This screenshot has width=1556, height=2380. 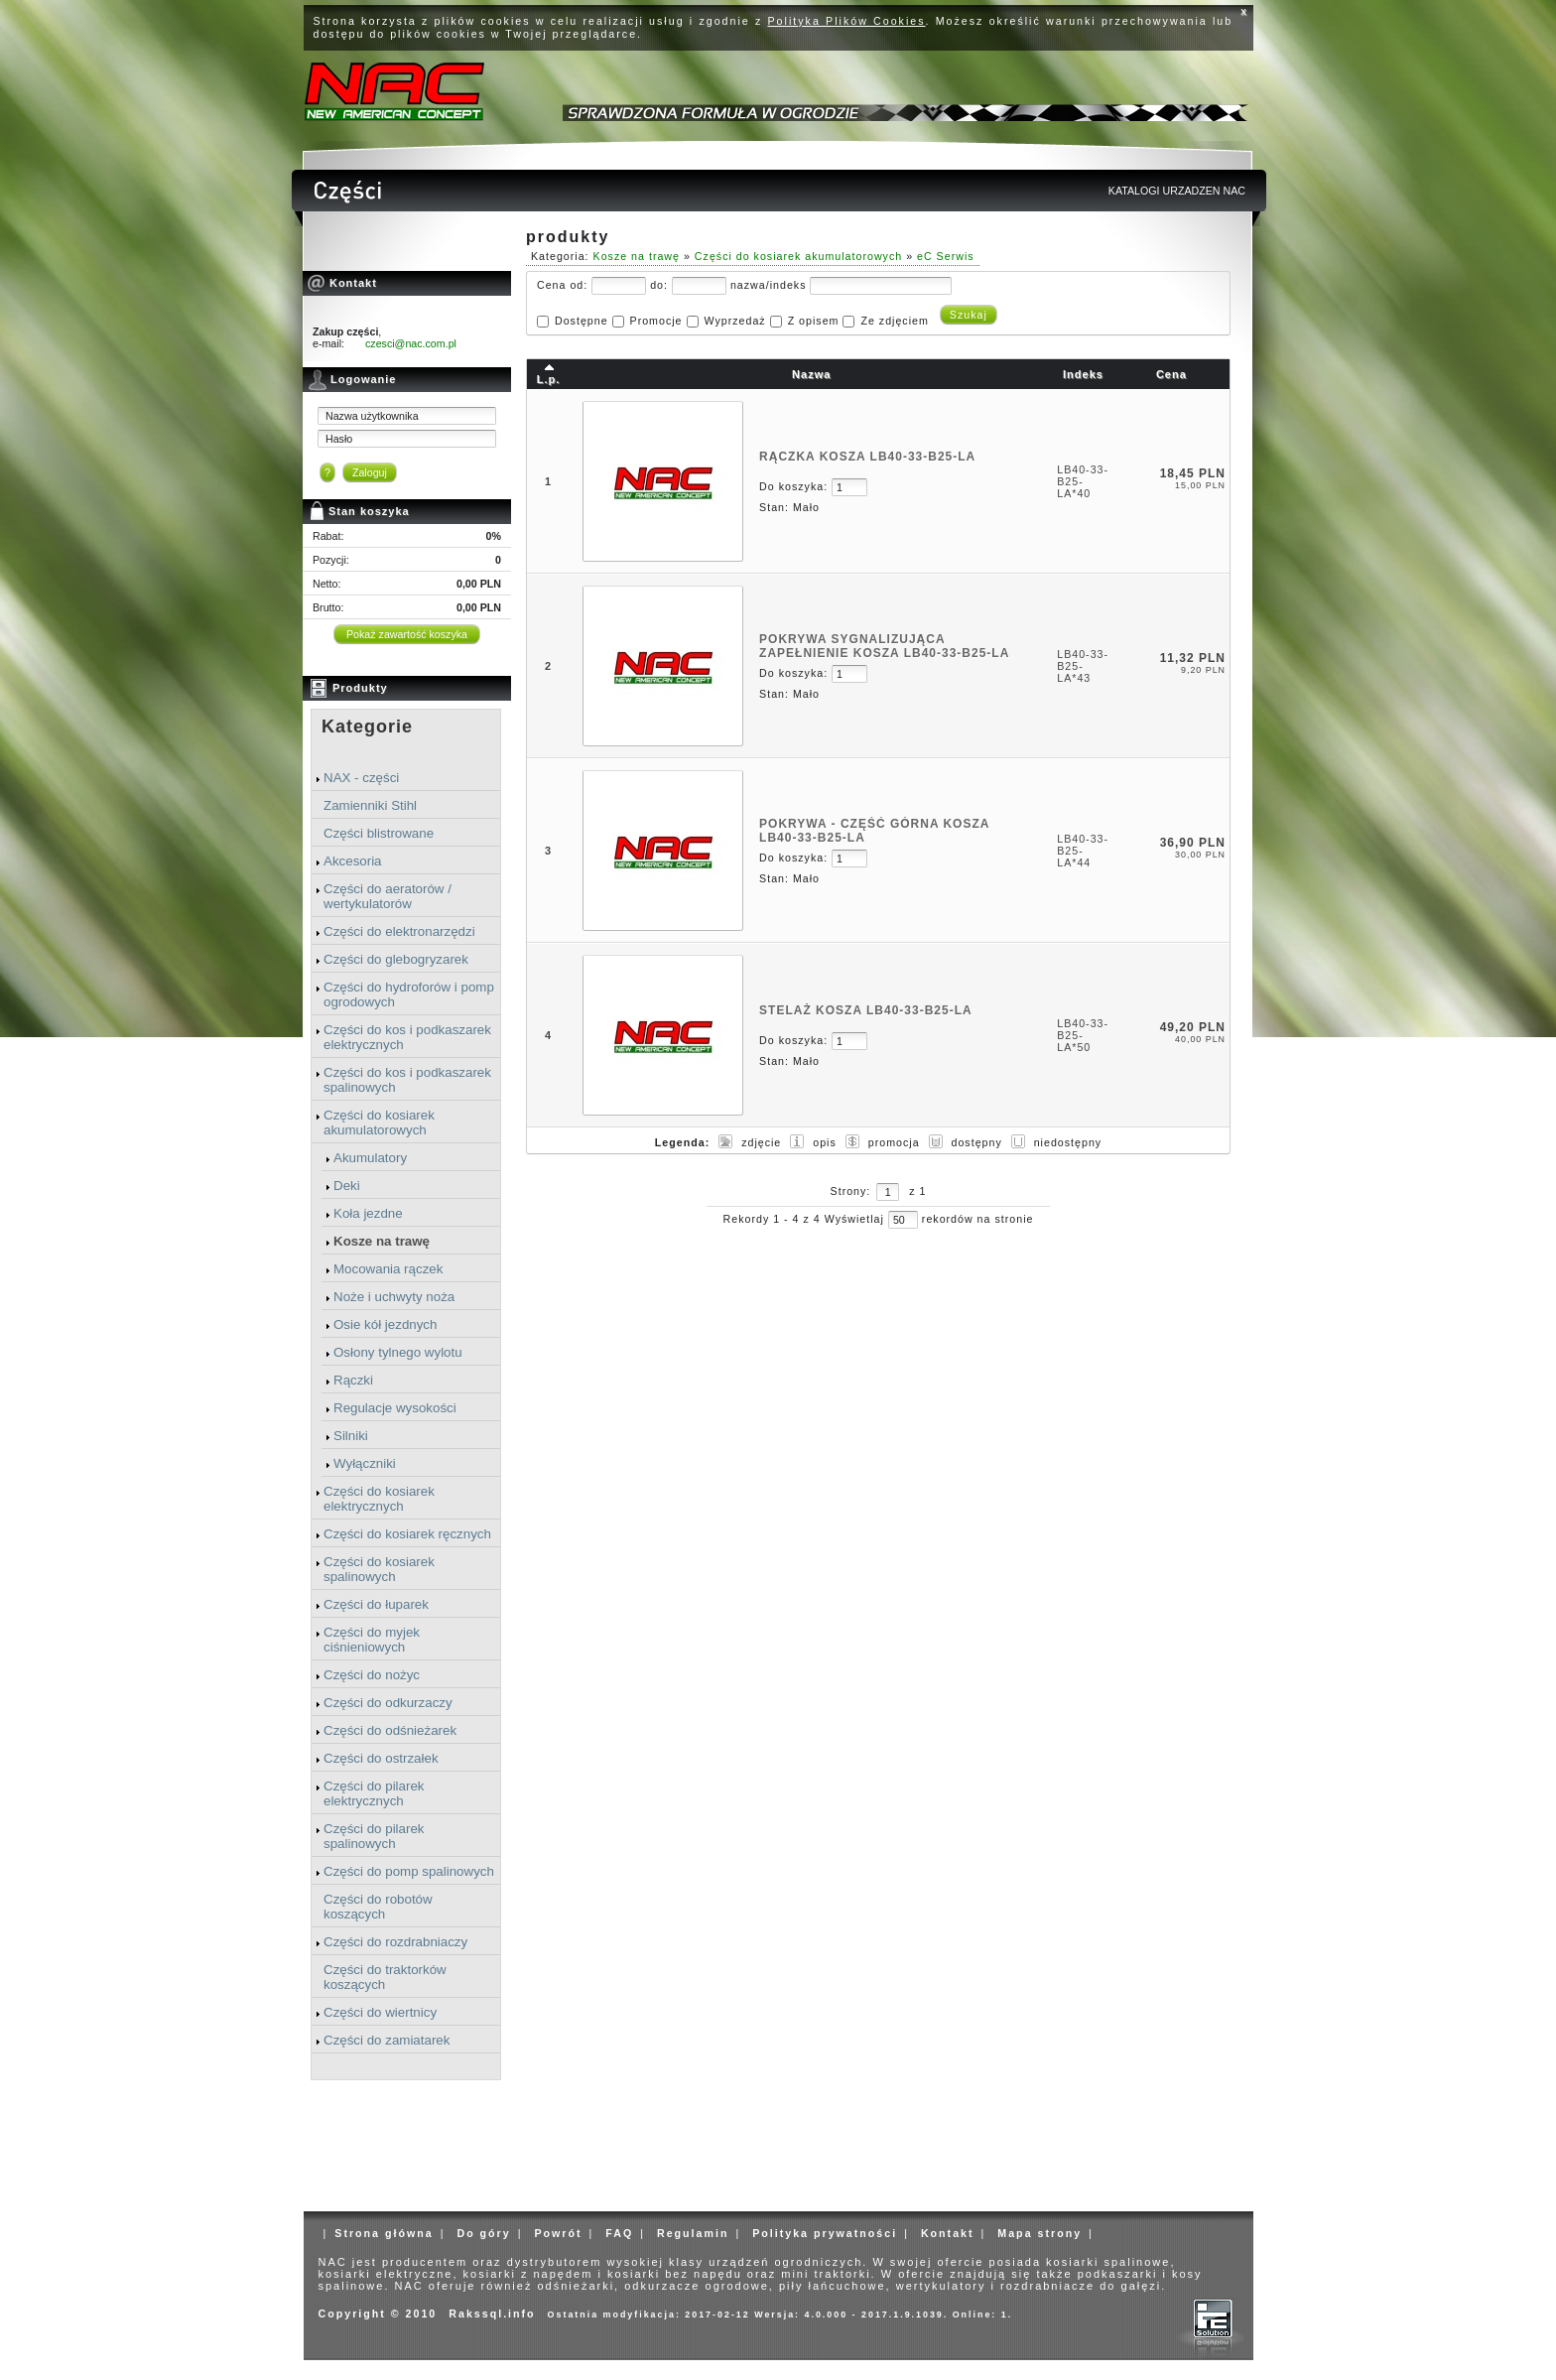 I want to click on Części do łuparek, so click(x=376, y=1604).